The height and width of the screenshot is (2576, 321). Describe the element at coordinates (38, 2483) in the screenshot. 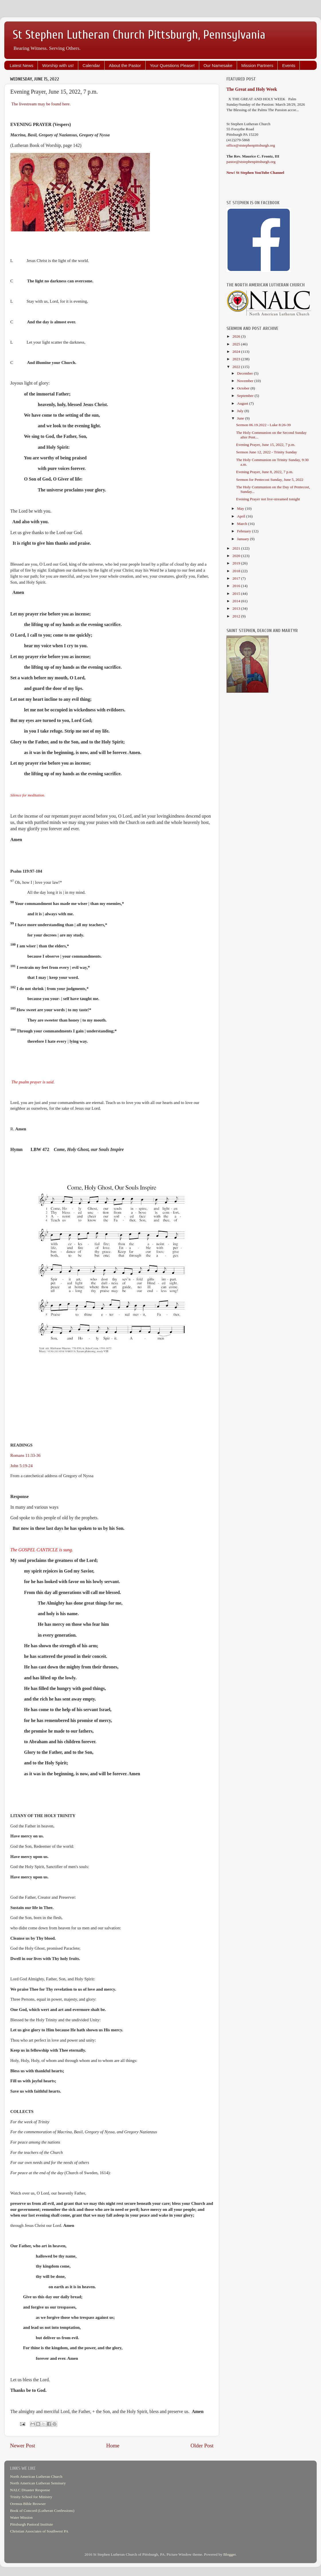

I see `North American Lutheran Seminary` at that location.